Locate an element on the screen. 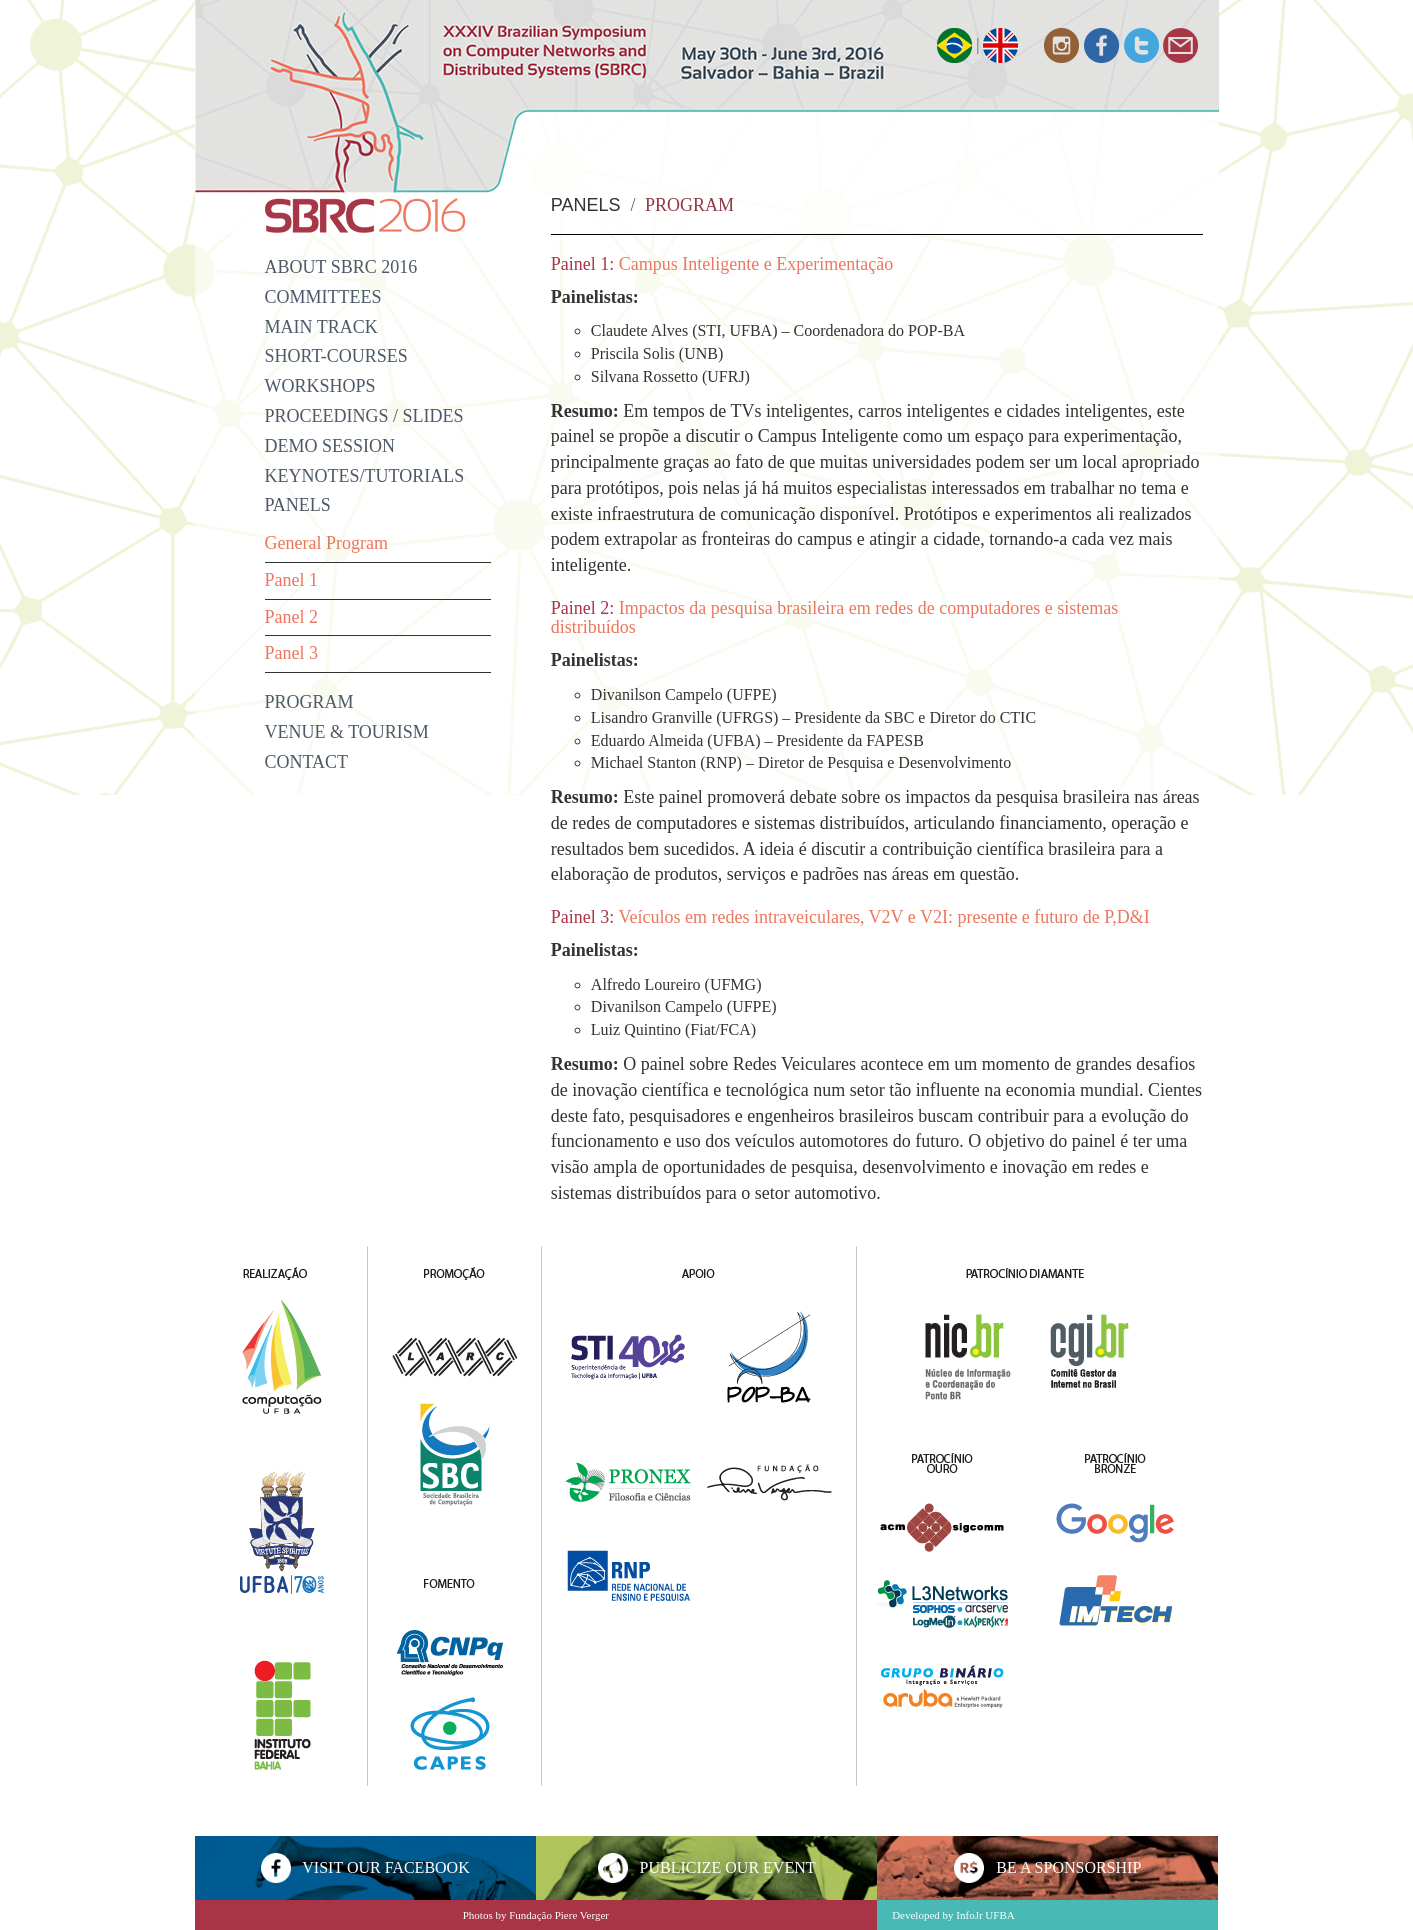  Contact is located at coordinates (307, 762).